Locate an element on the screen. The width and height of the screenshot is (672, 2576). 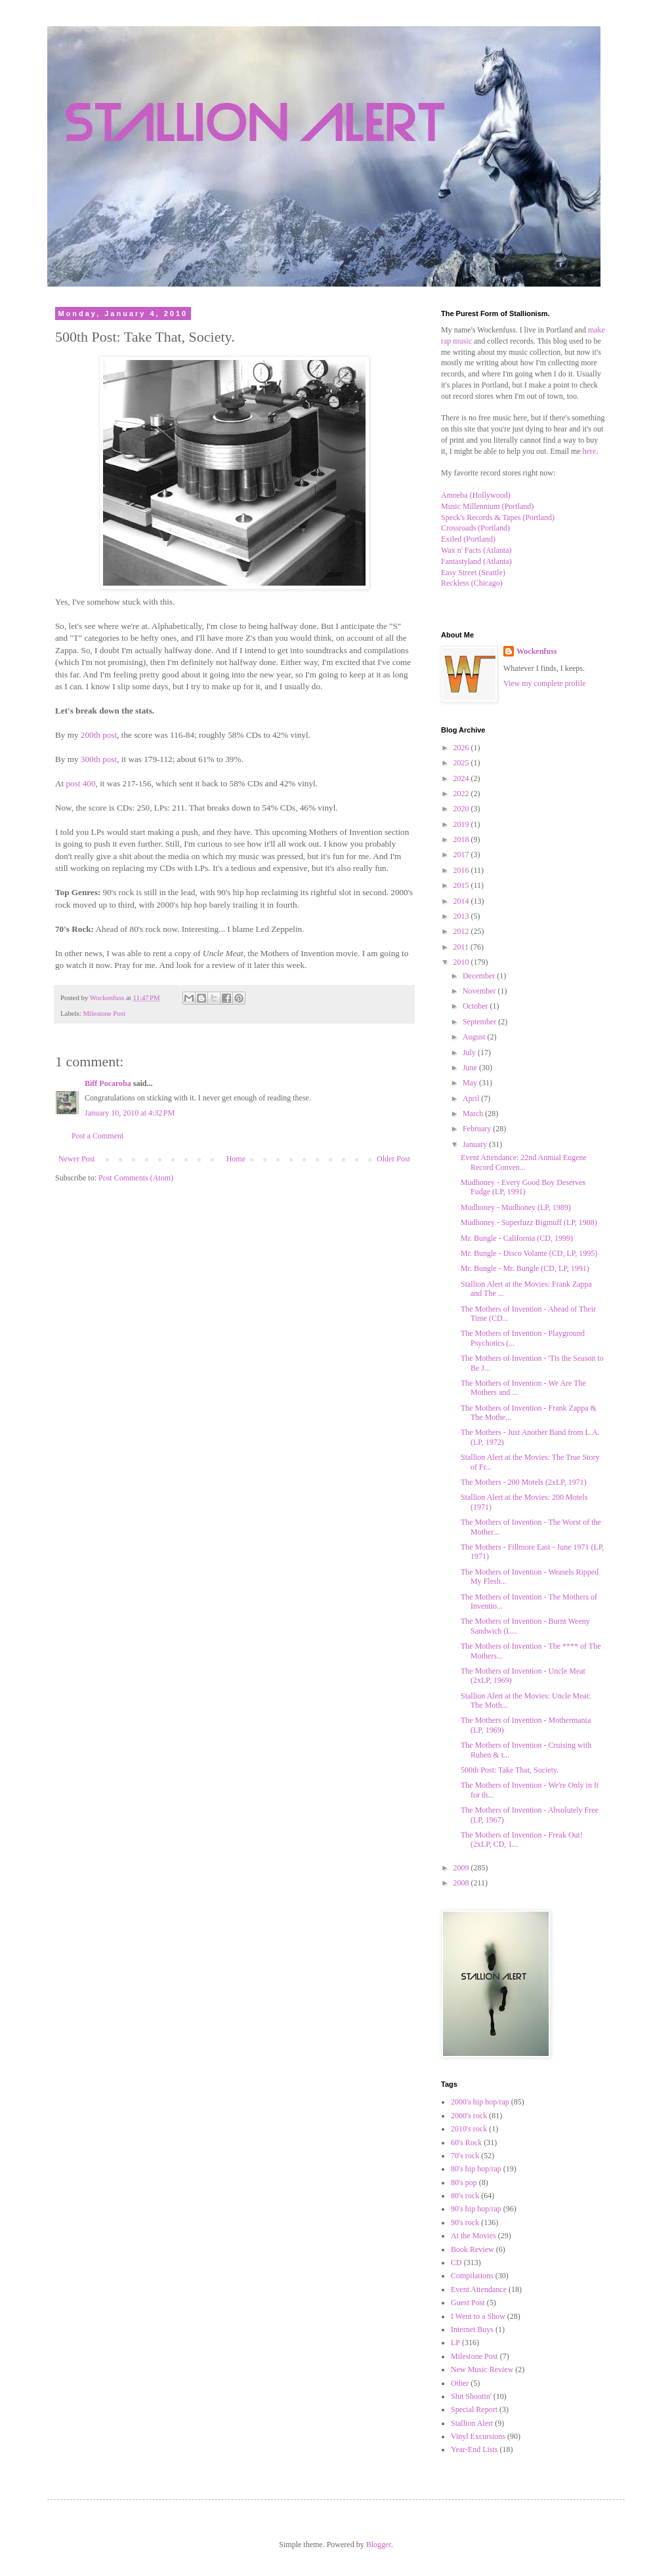
January is located at coordinates (476, 1144).